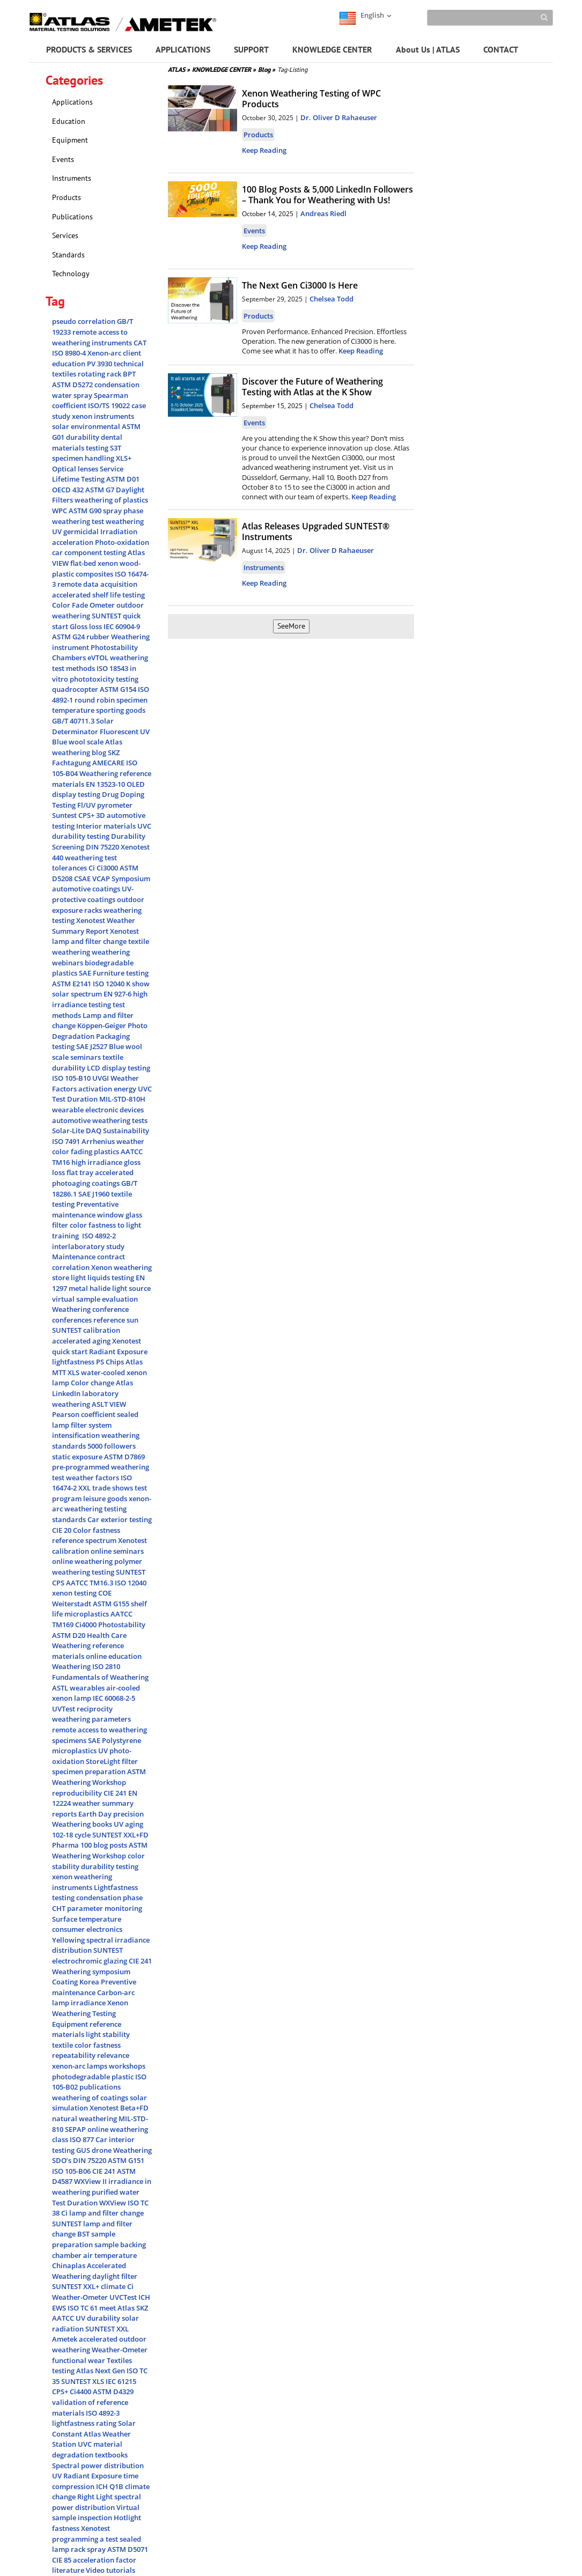  Describe the element at coordinates (85, 2423) in the screenshot. I see `lightfastness rating` at that location.